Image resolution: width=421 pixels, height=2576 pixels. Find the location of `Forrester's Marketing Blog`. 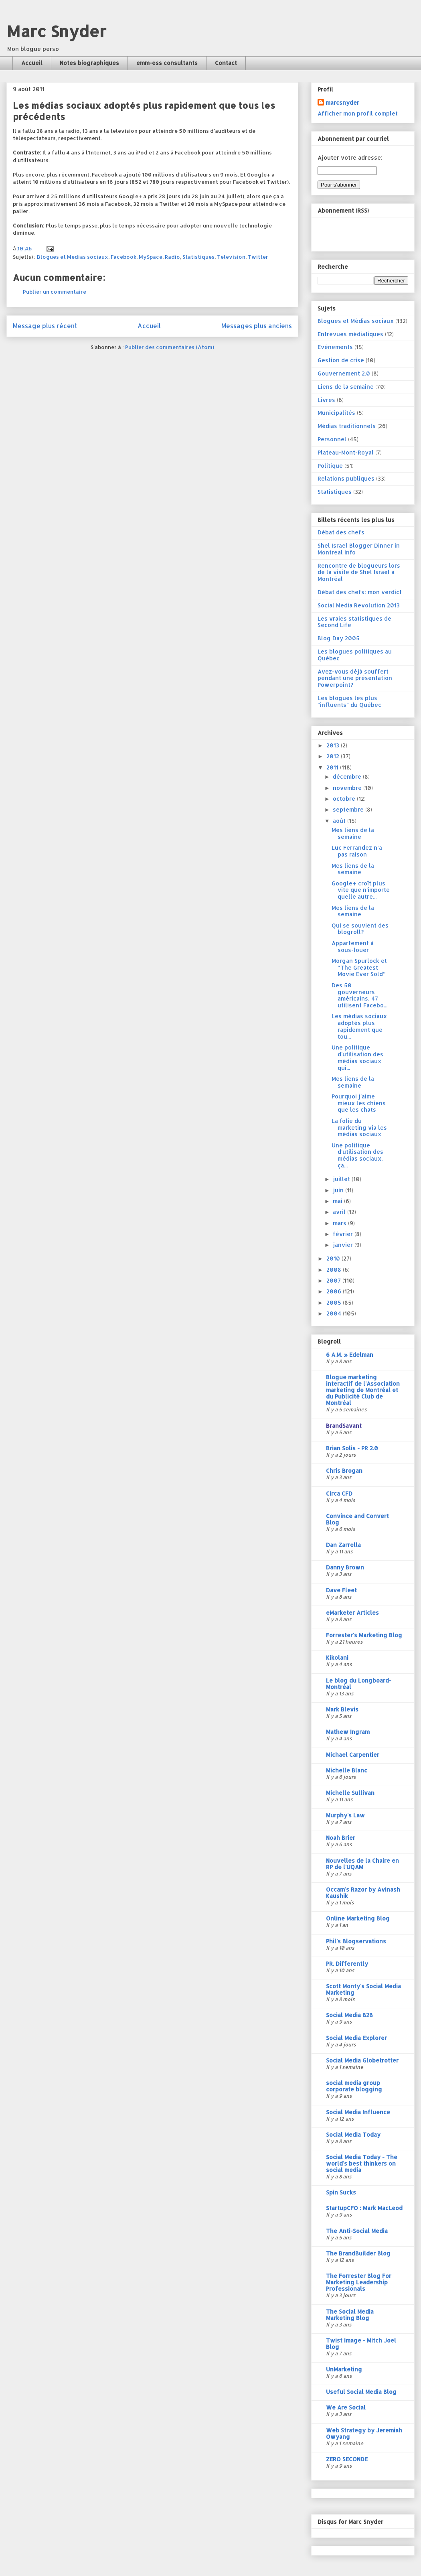

Forrester's Marketing Blog is located at coordinates (364, 1635).